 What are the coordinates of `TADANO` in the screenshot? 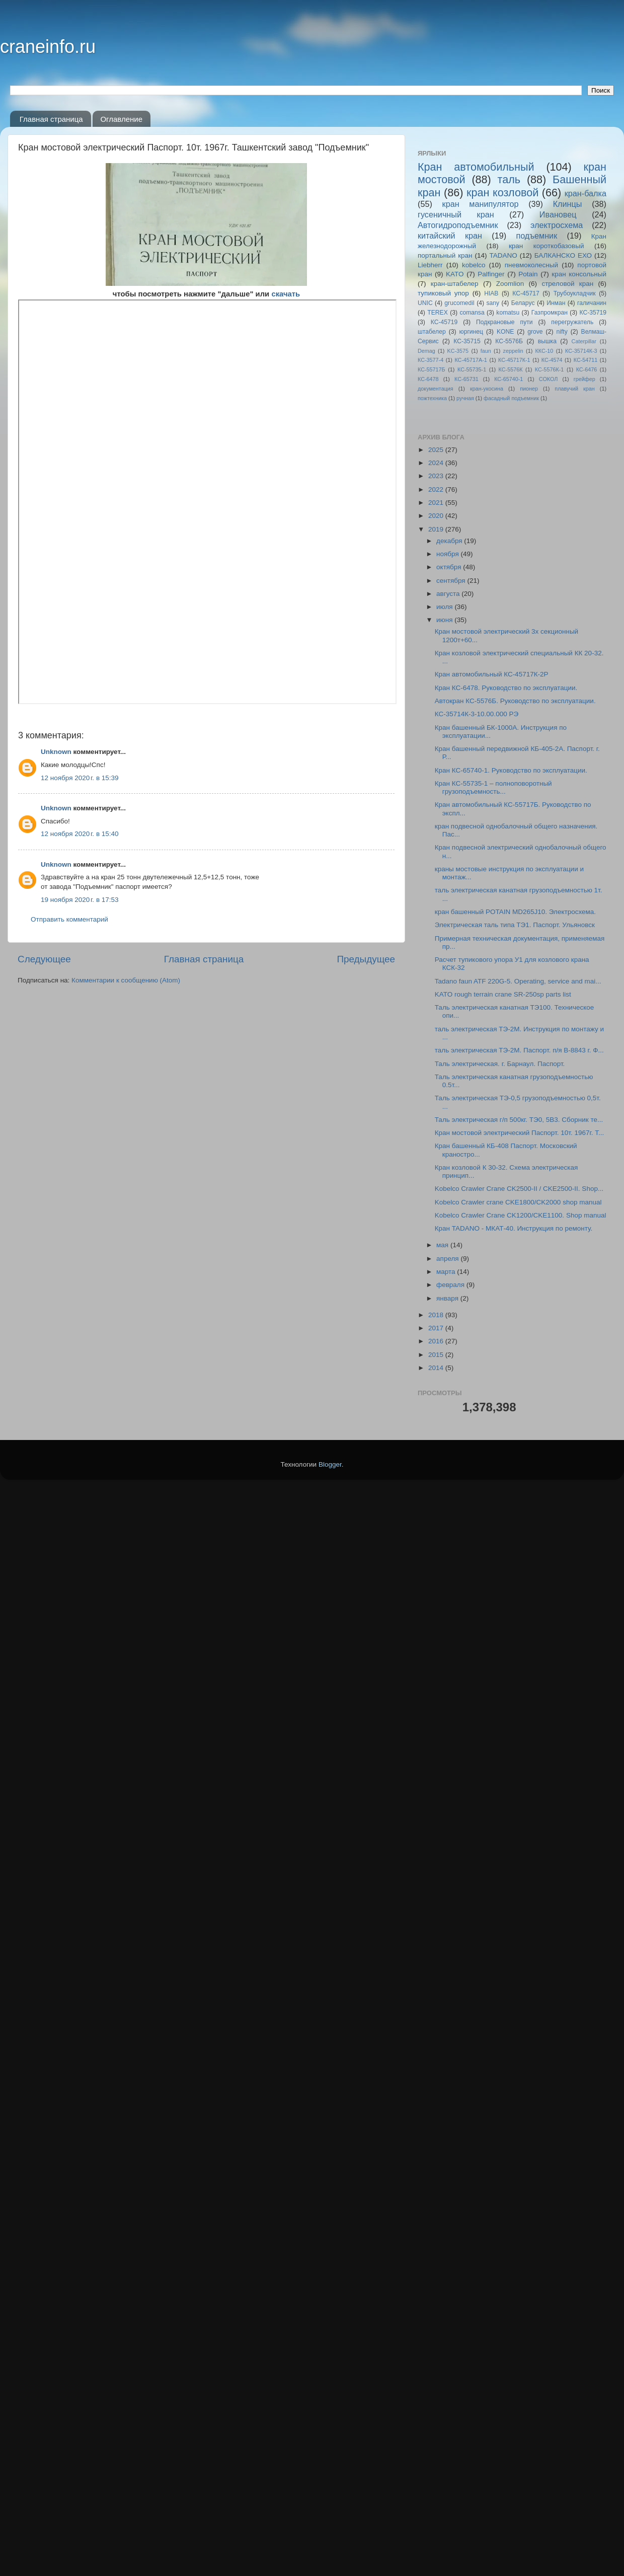 It's located at (503, 255).